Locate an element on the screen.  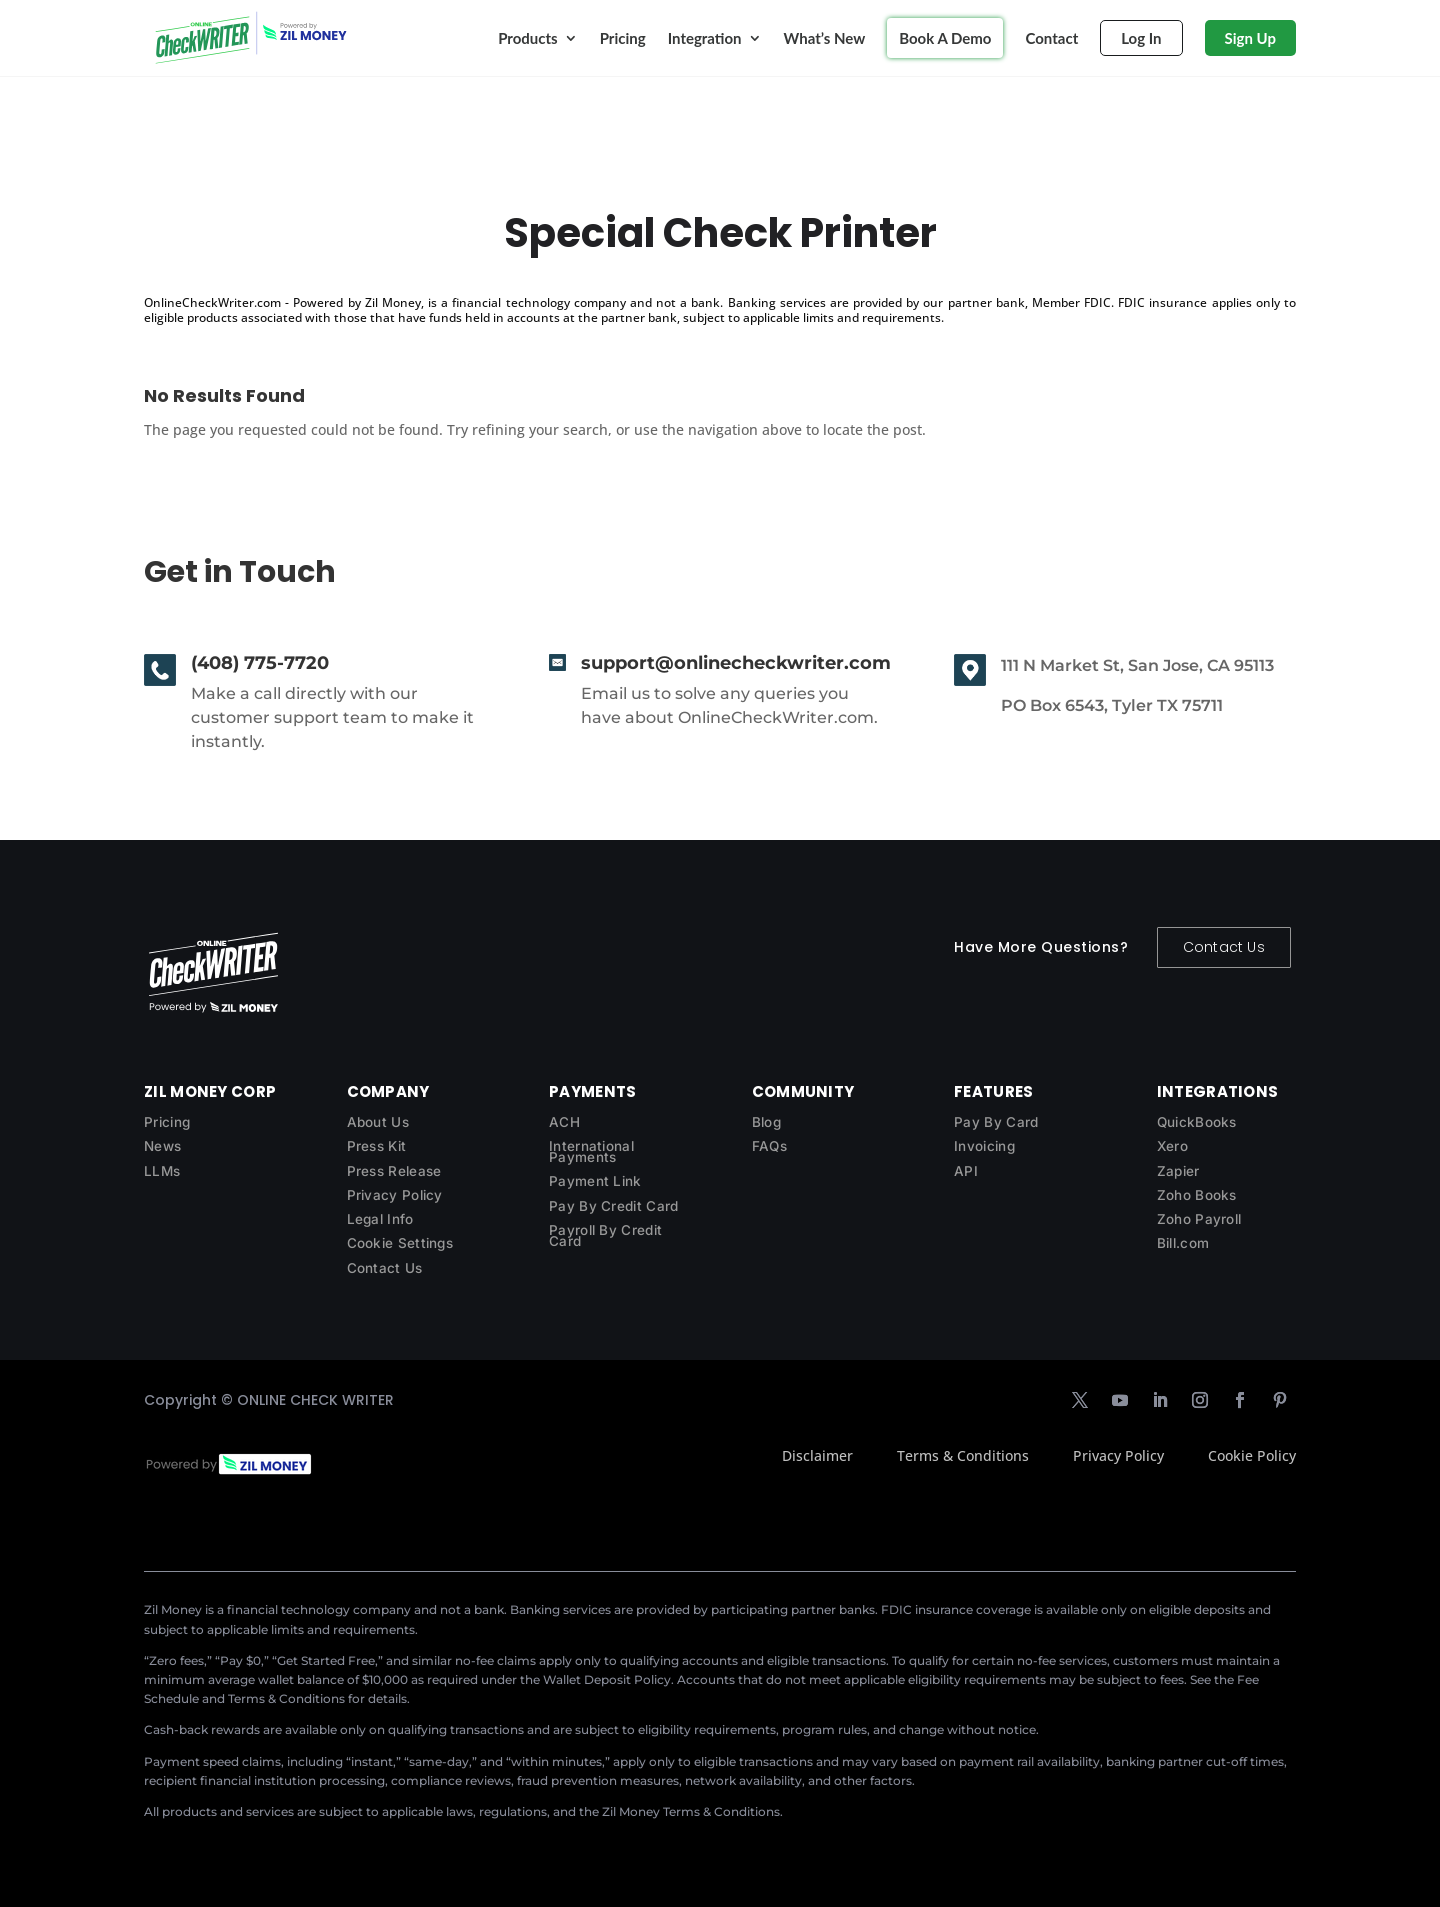
International Payments is located at coordinates (591, 1151).